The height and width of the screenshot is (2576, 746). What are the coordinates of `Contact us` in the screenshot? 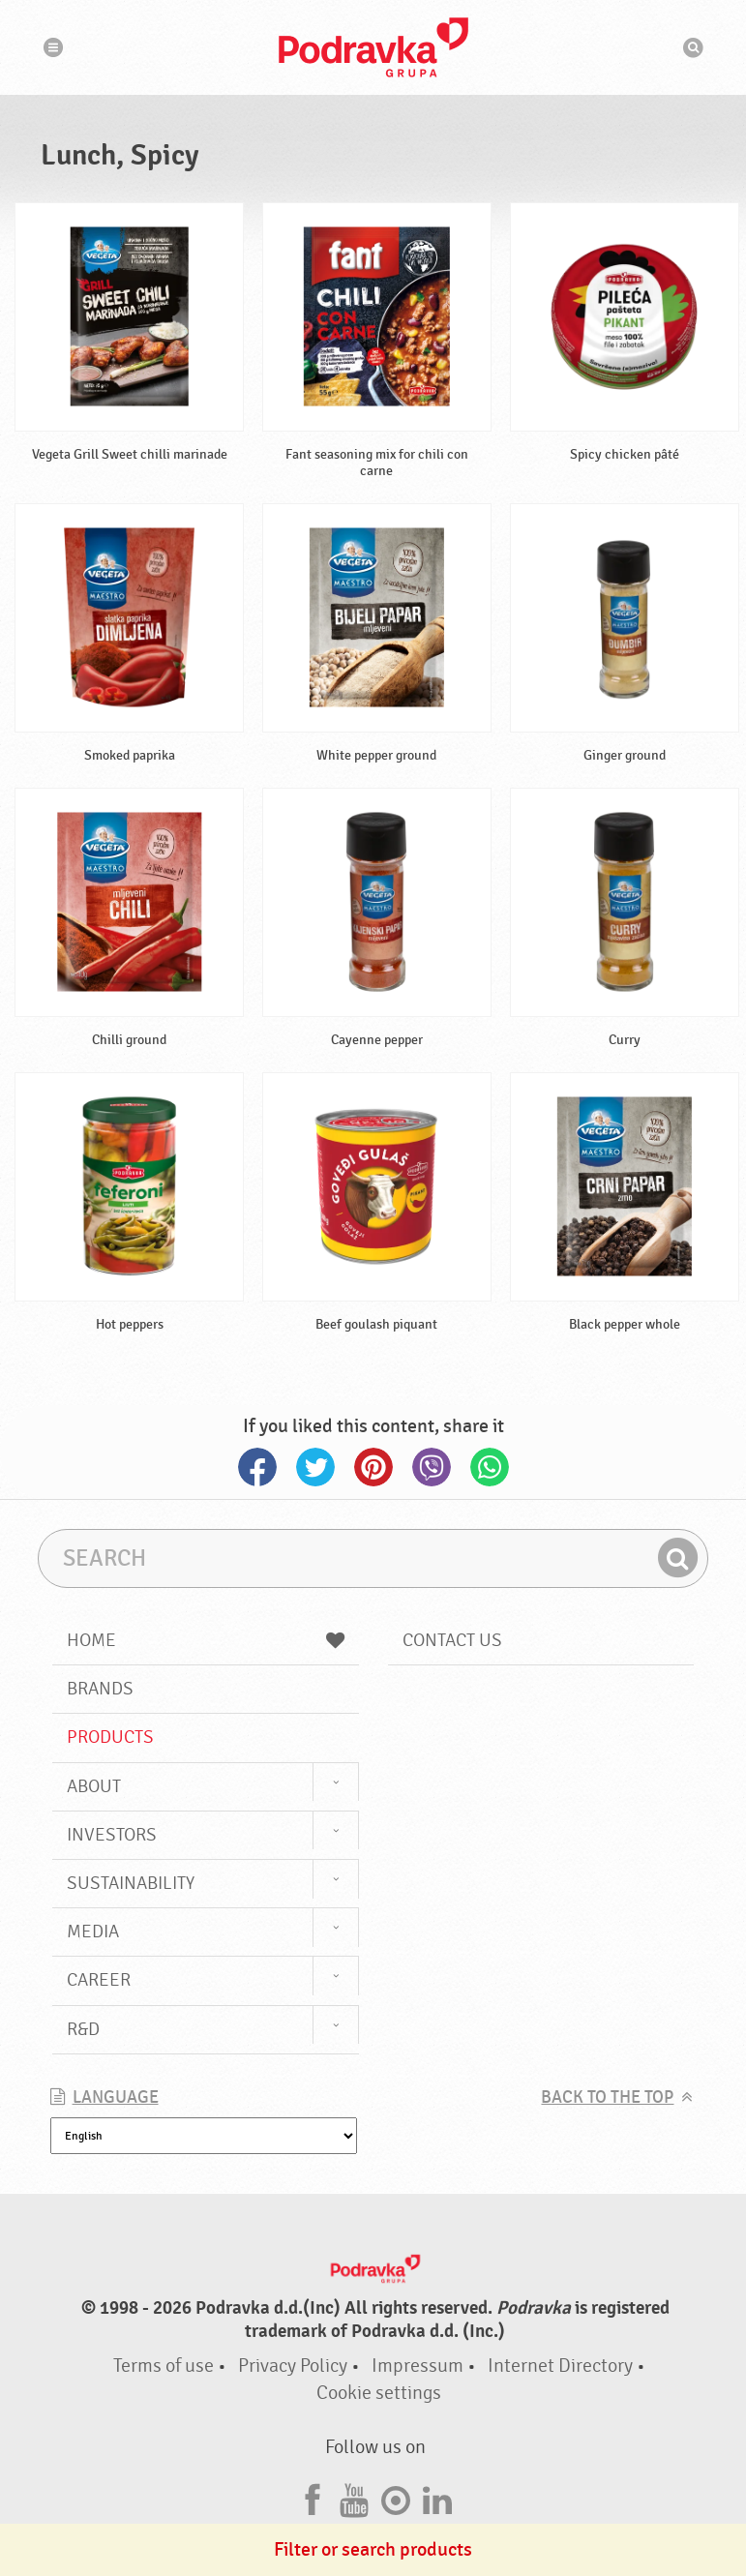 It's located at (452, 1640).